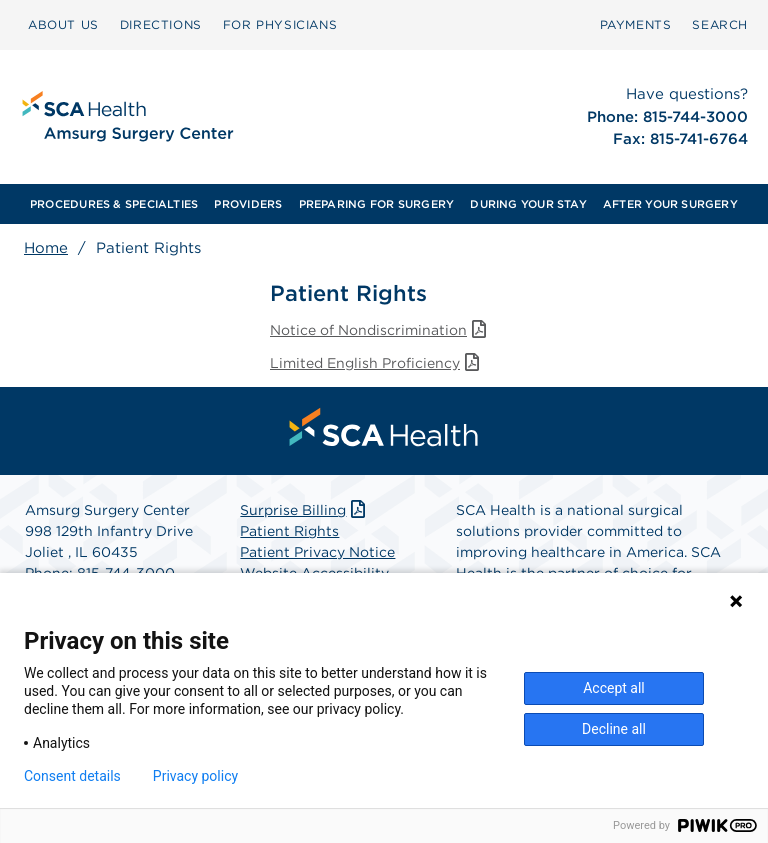  Describe the element at coordinates (614, 688) in the screenshot. I see `Accept all` at that location.